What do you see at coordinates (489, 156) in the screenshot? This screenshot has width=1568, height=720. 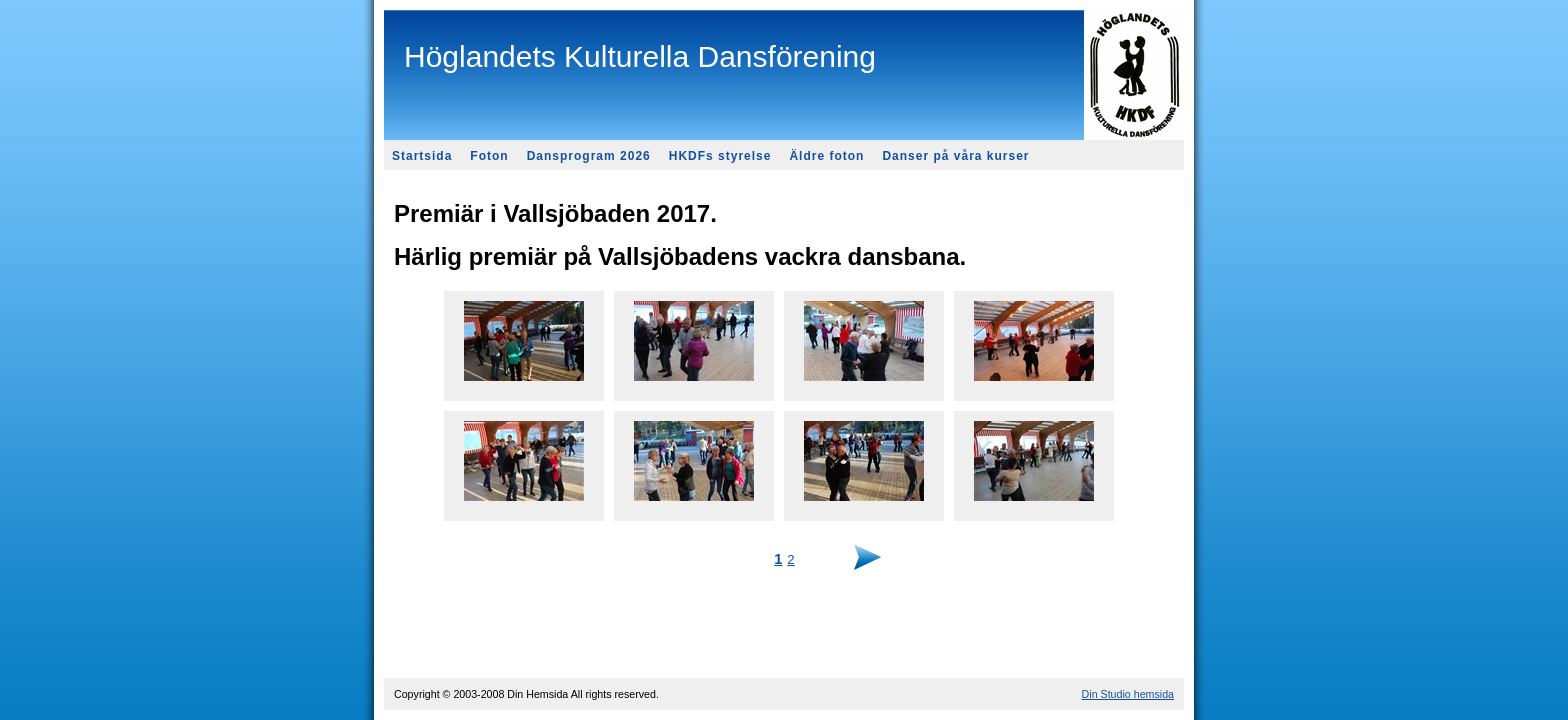 I see `Foton` at bounding box center [489, 156].